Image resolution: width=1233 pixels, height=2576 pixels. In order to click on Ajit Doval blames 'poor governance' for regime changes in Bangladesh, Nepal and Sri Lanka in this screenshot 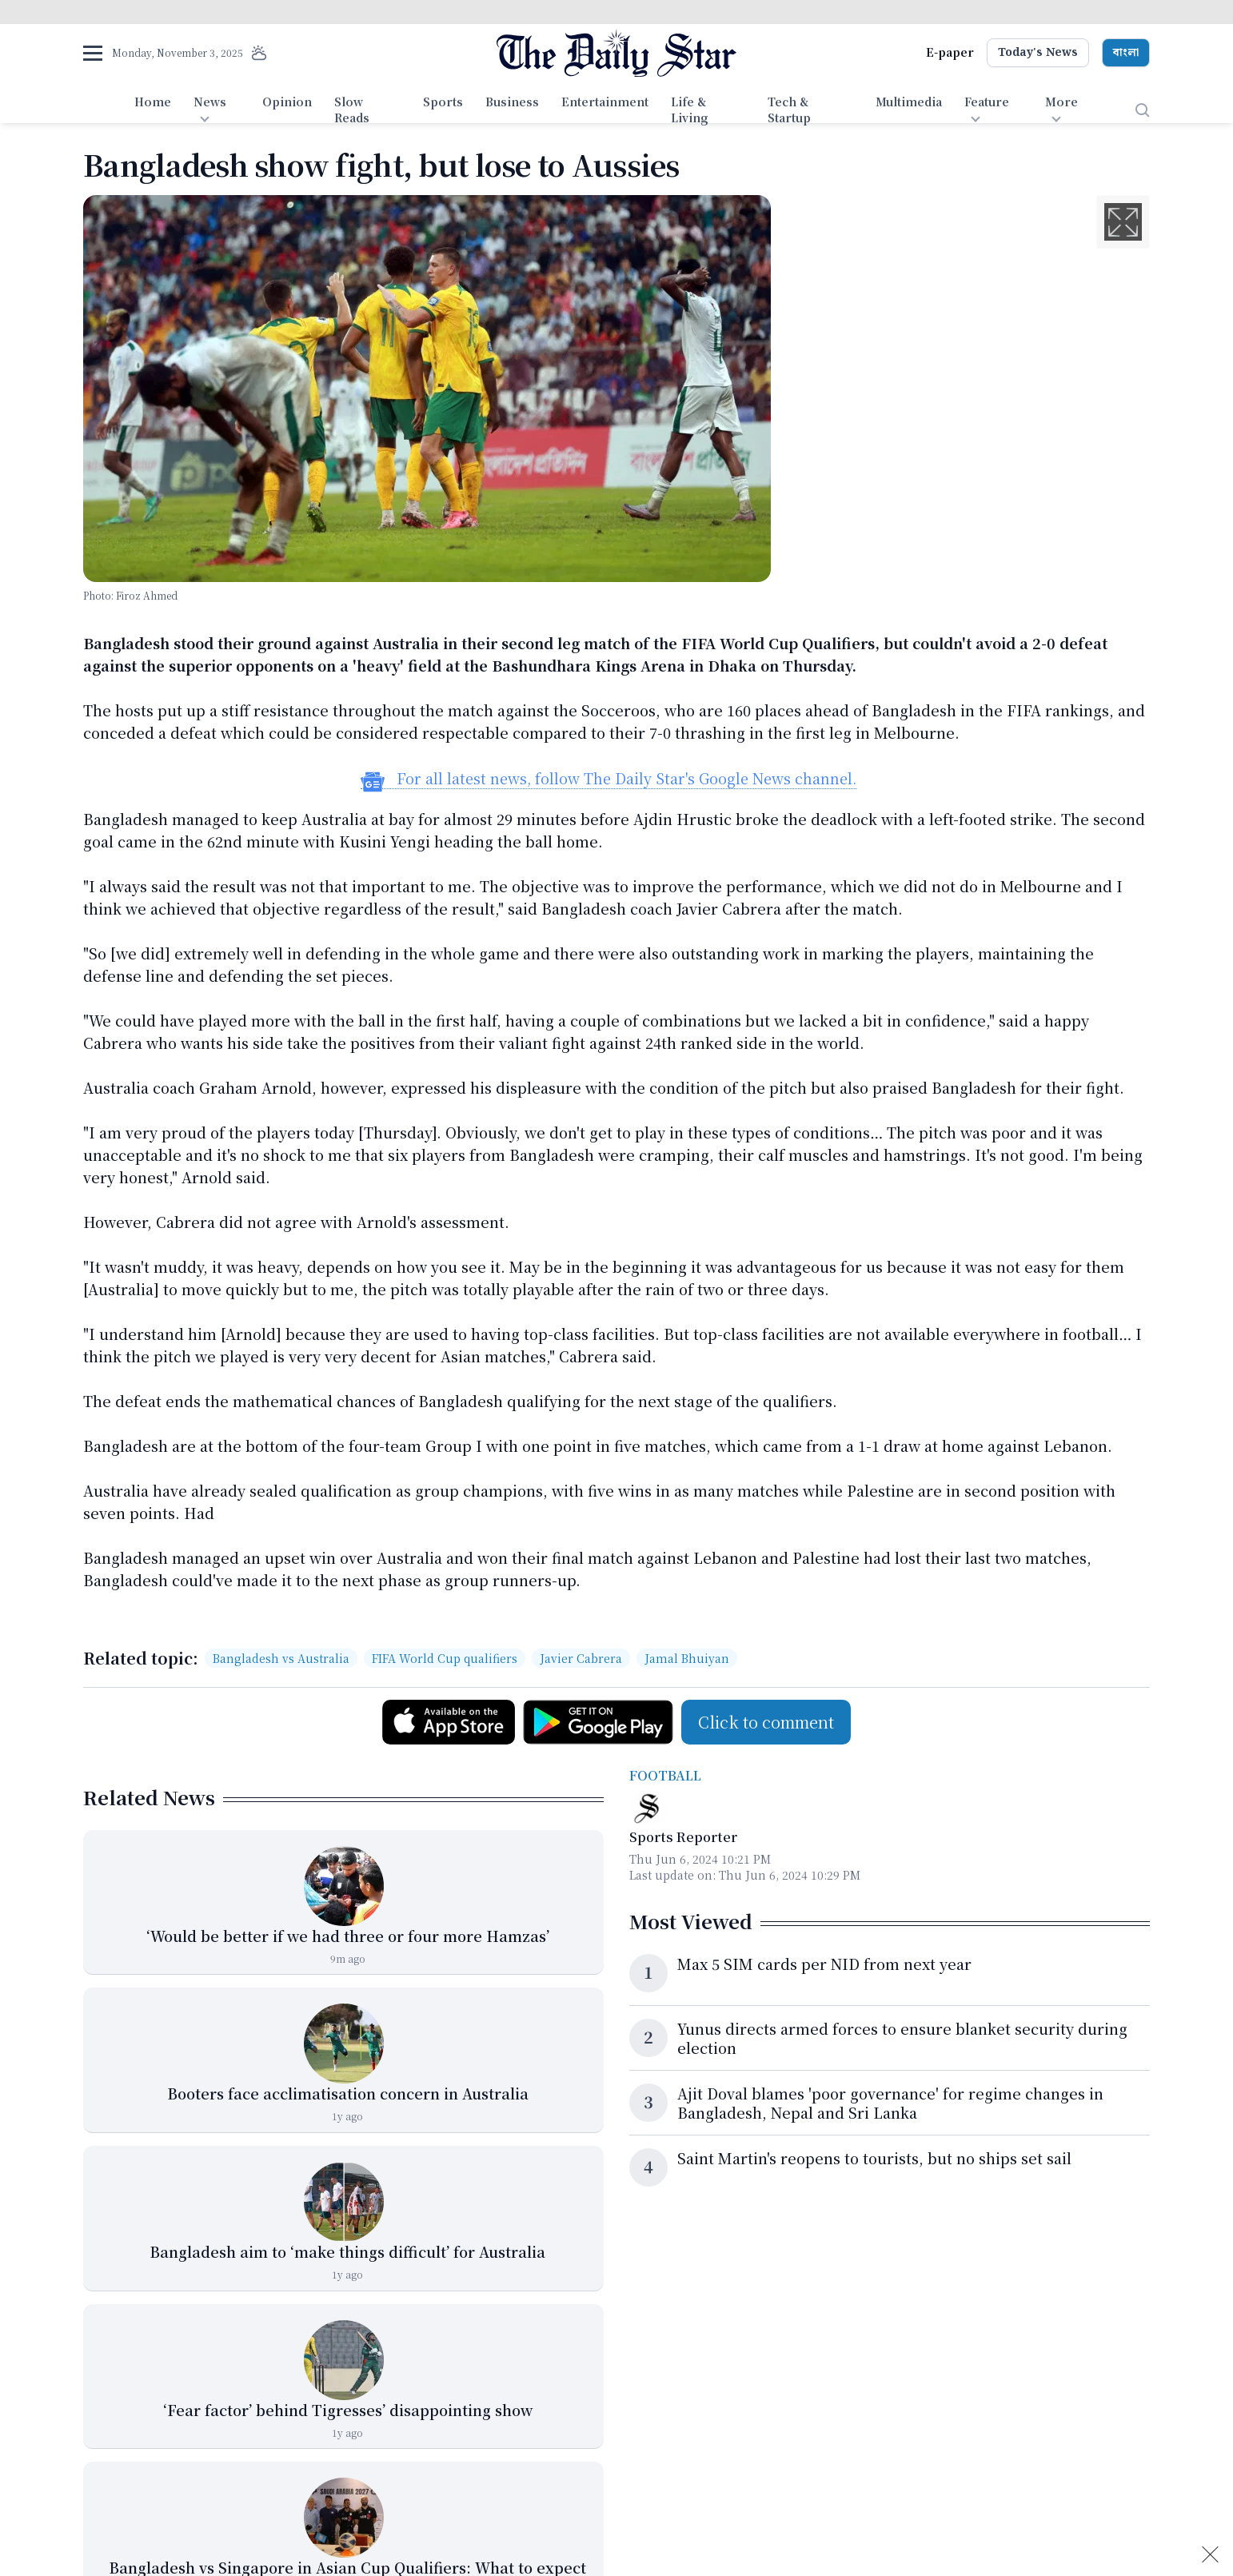, I will do `click(890, 2103)`.